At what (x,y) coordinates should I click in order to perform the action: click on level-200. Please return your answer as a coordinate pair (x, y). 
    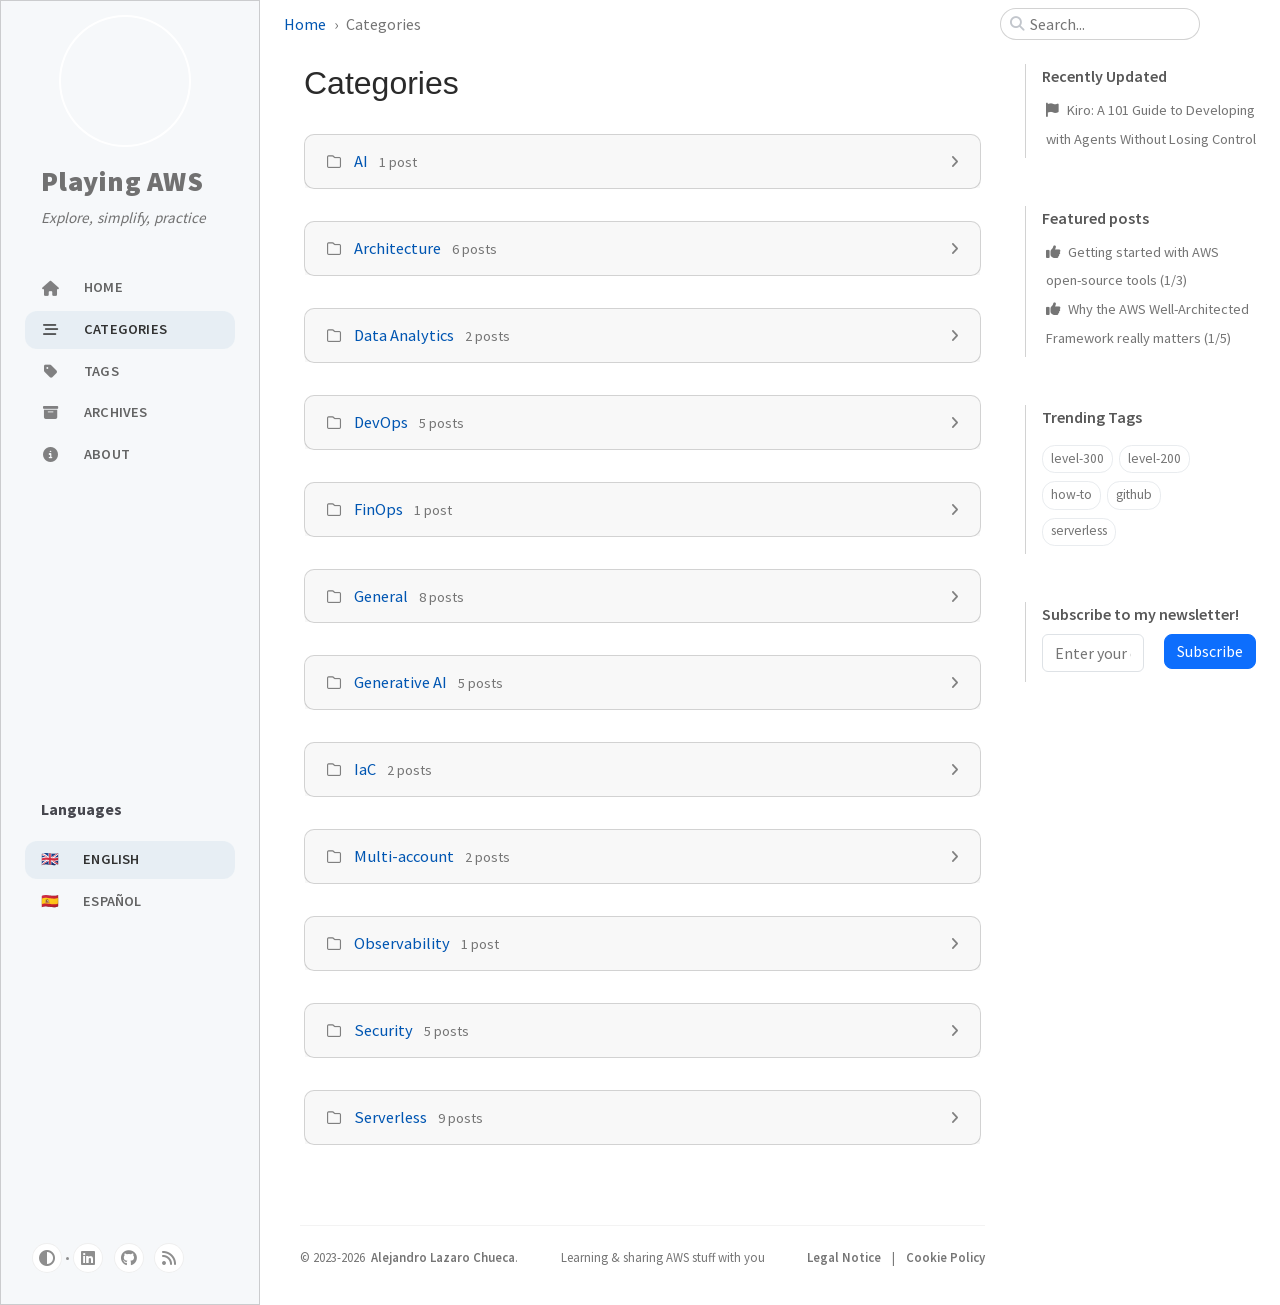
    Looking at the image, I should click on (1154, 458).